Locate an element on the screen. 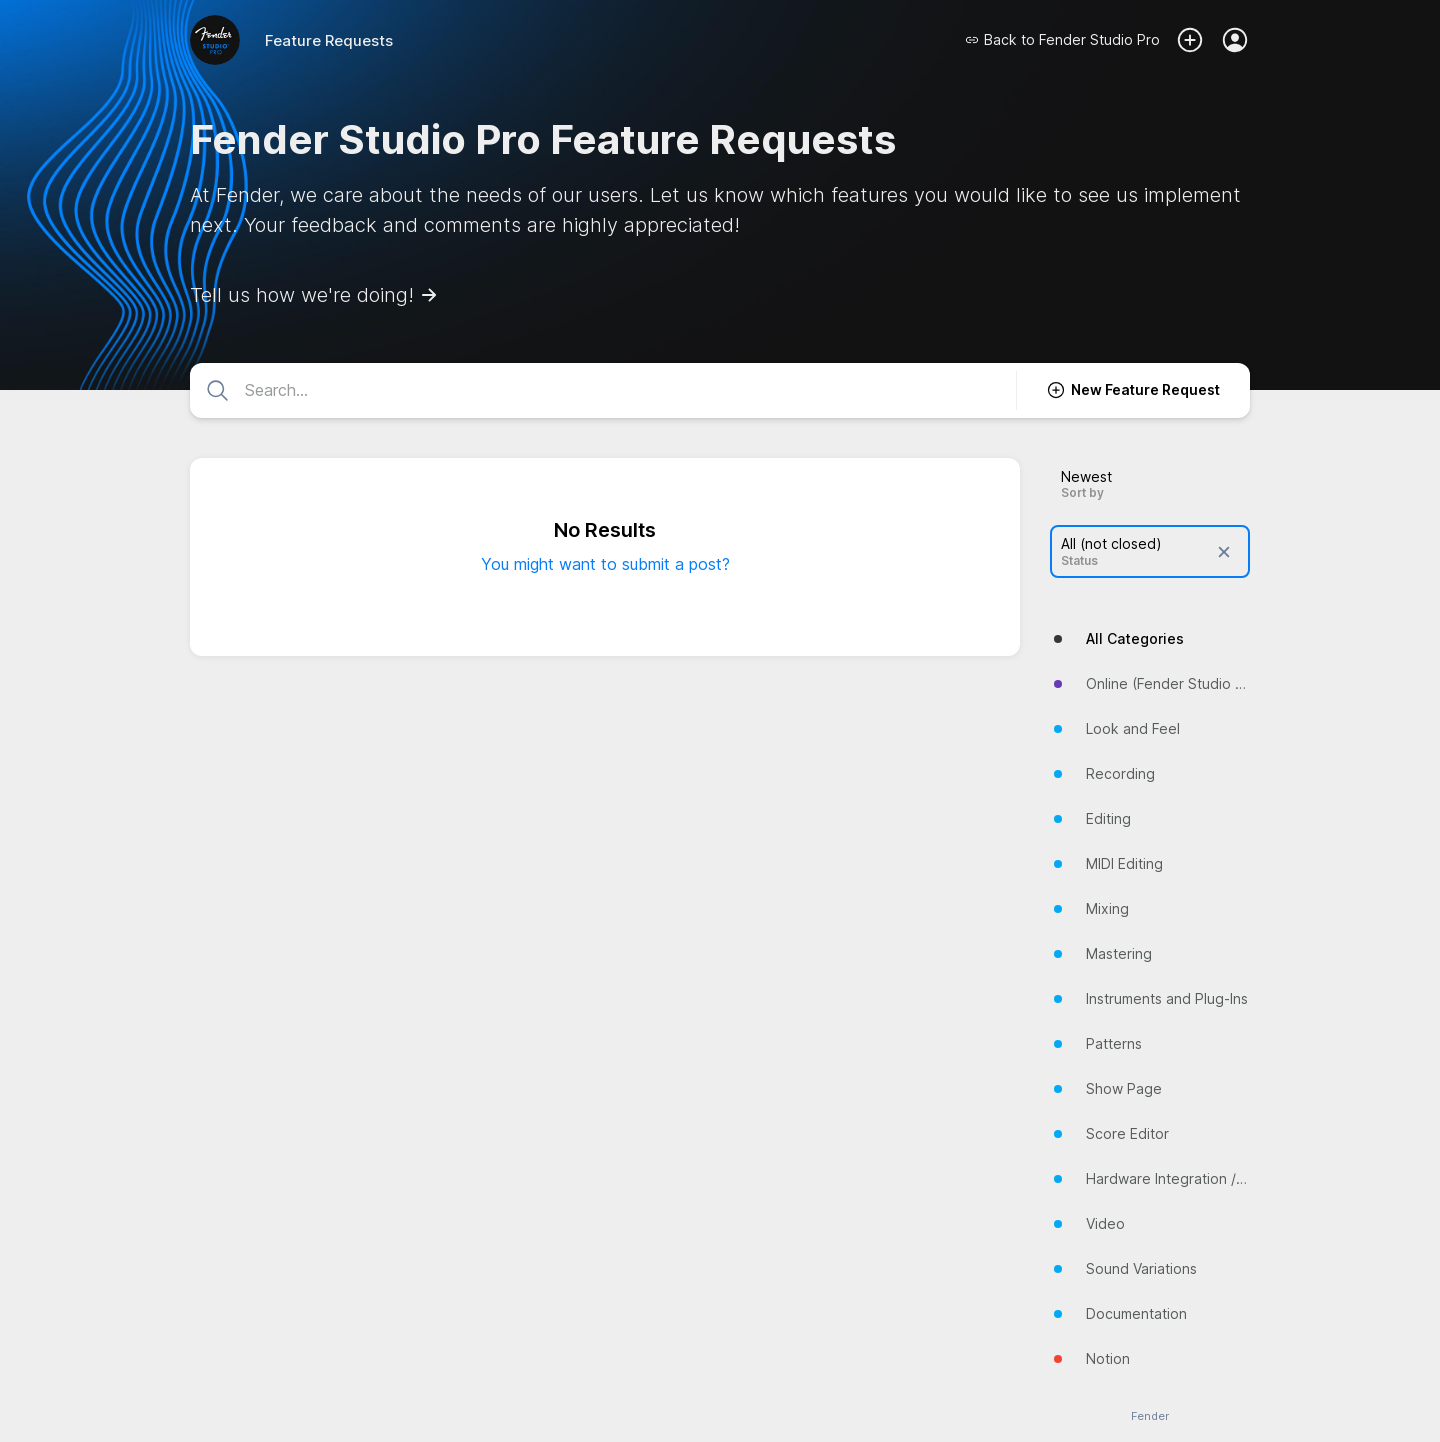 This screenshot has width=1440, height=1442. Fender is located at coordinates (1150, 1416).